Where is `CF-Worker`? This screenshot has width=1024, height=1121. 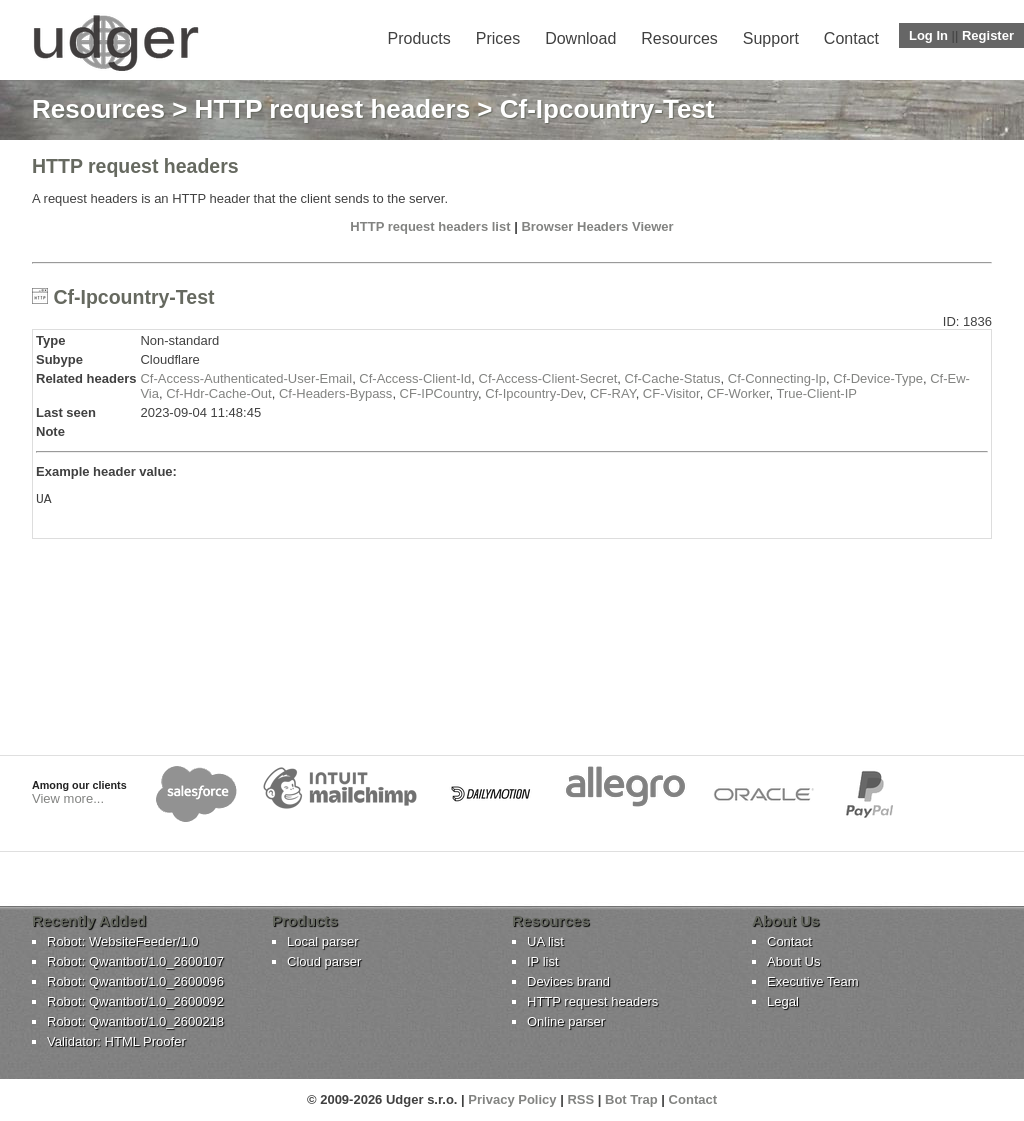
CF-Worker is located at coordinates (738, 393).